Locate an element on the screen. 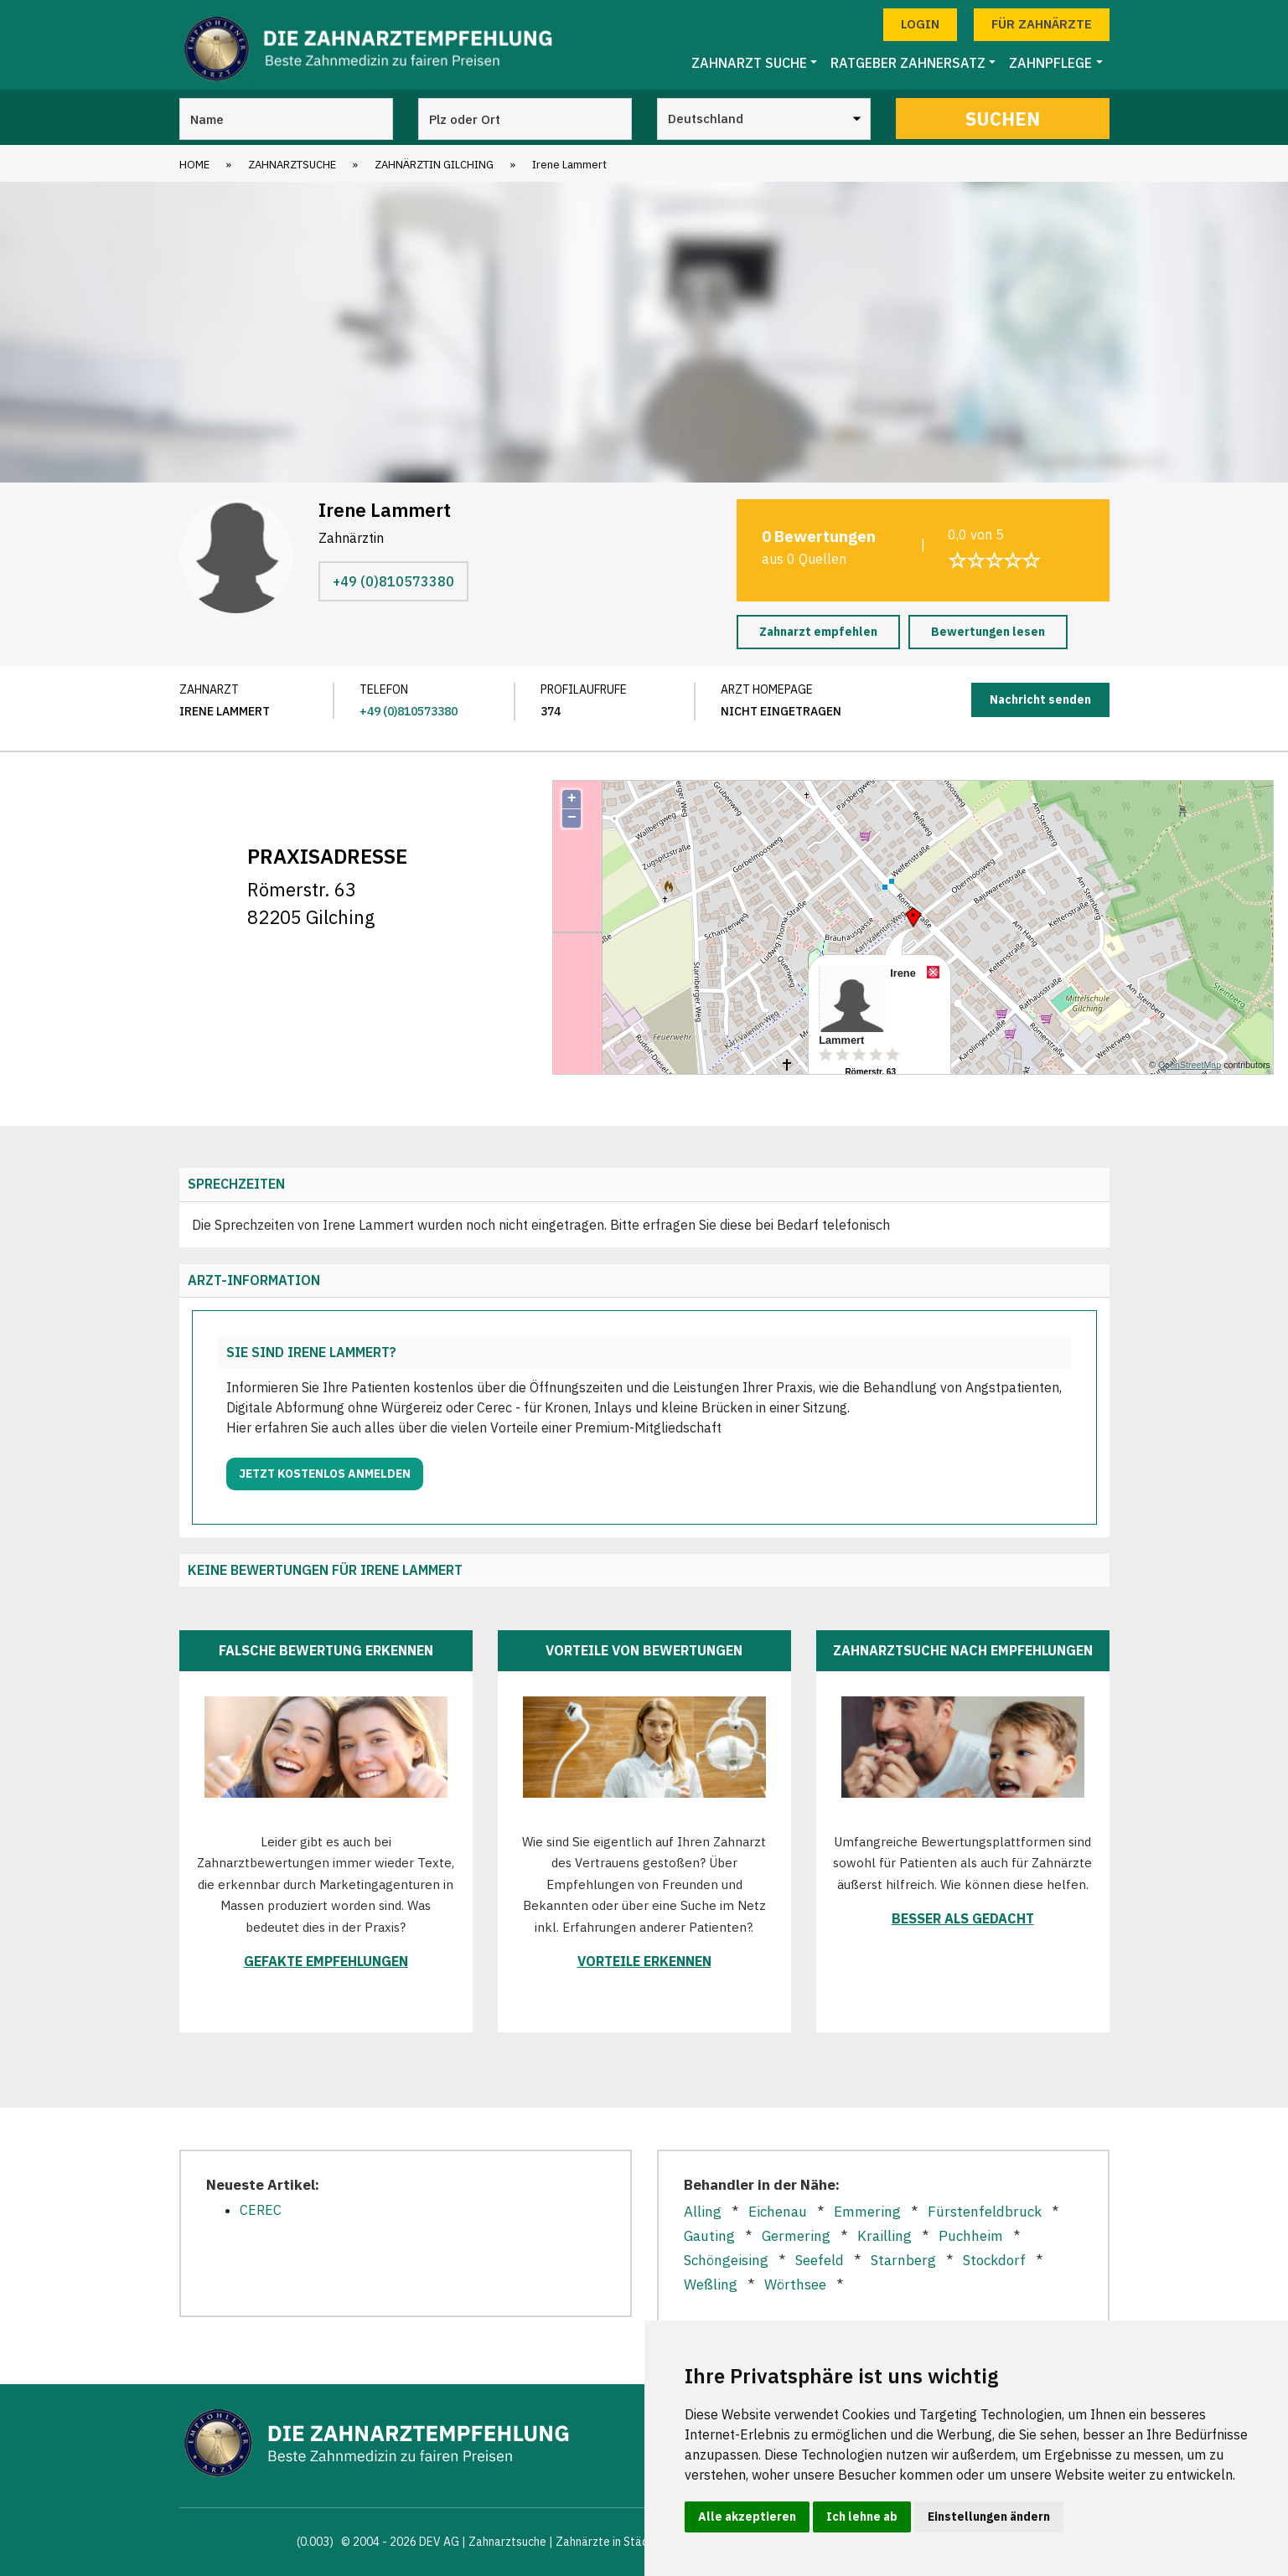 Image resolution: width=1288 pixels, height=2576 pixels. Zahnarztsuche is located at coordinates (292, 164).